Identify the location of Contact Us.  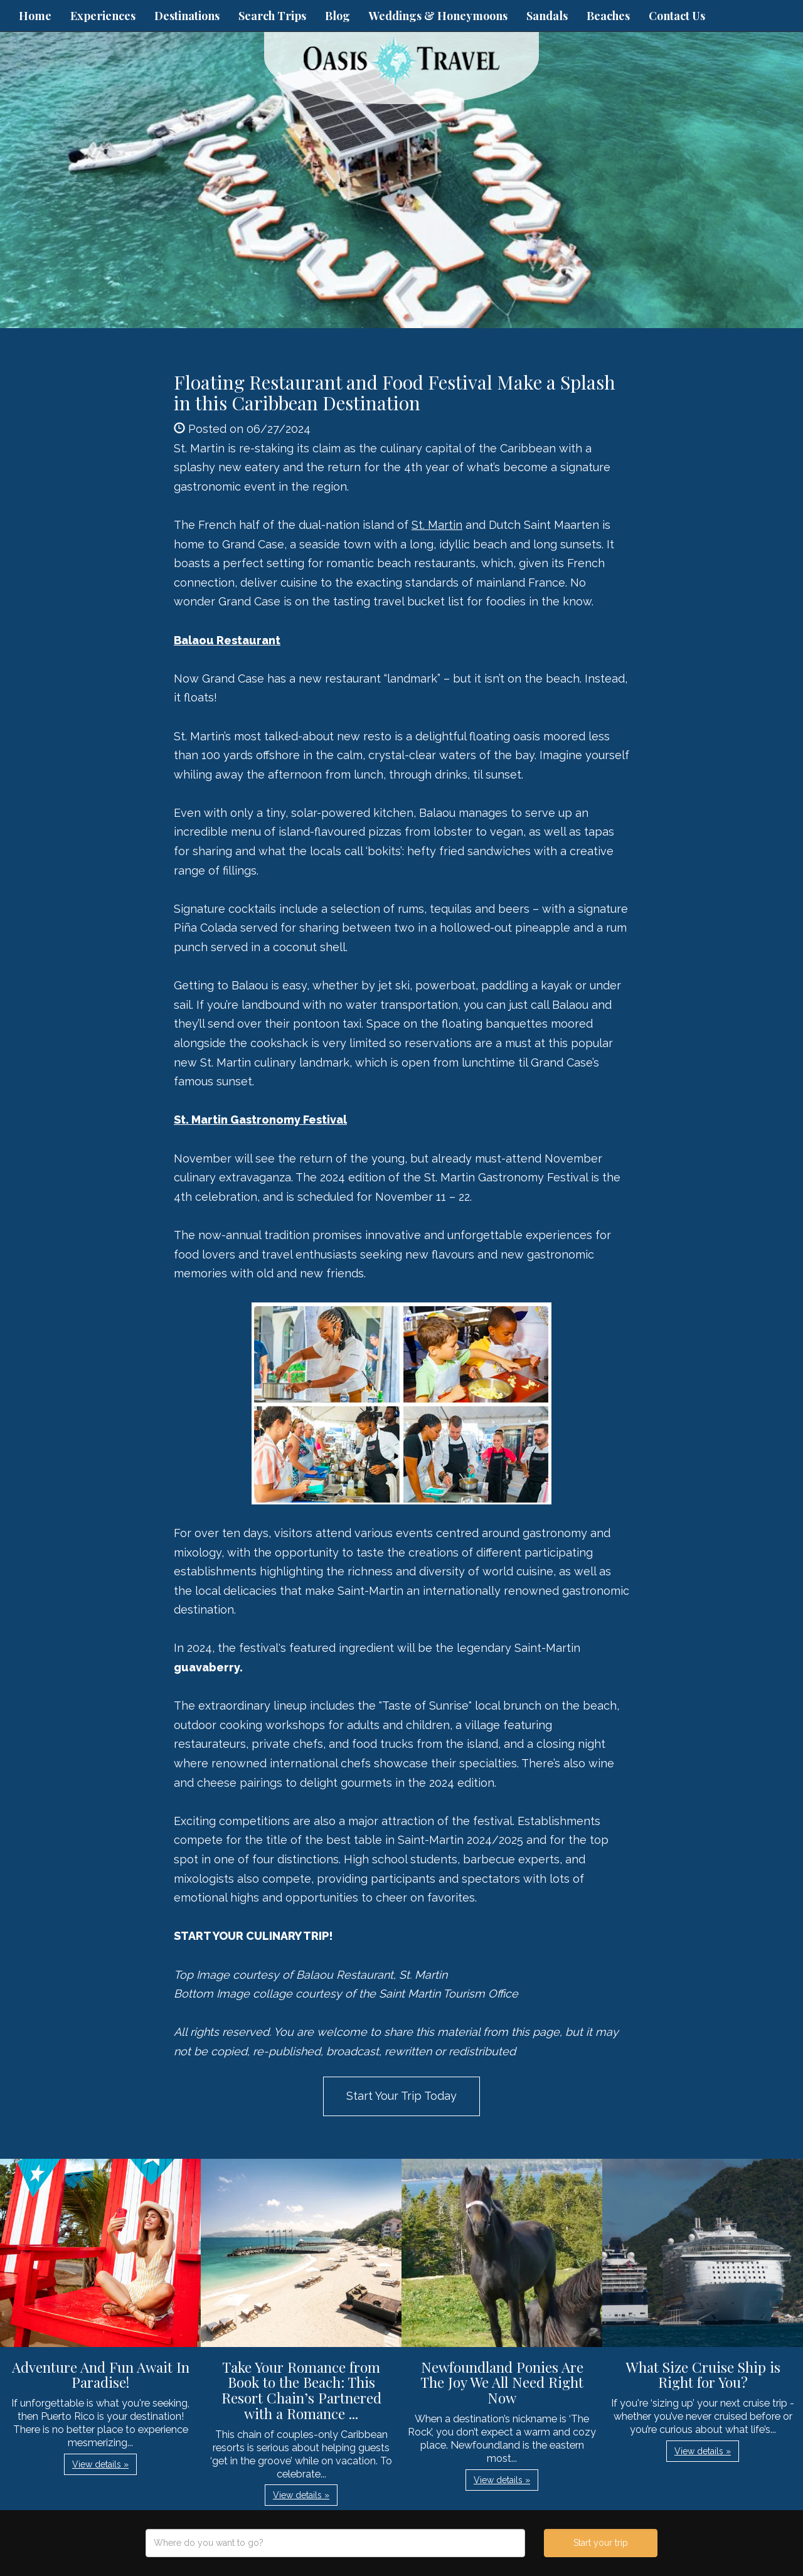
(677, 15).